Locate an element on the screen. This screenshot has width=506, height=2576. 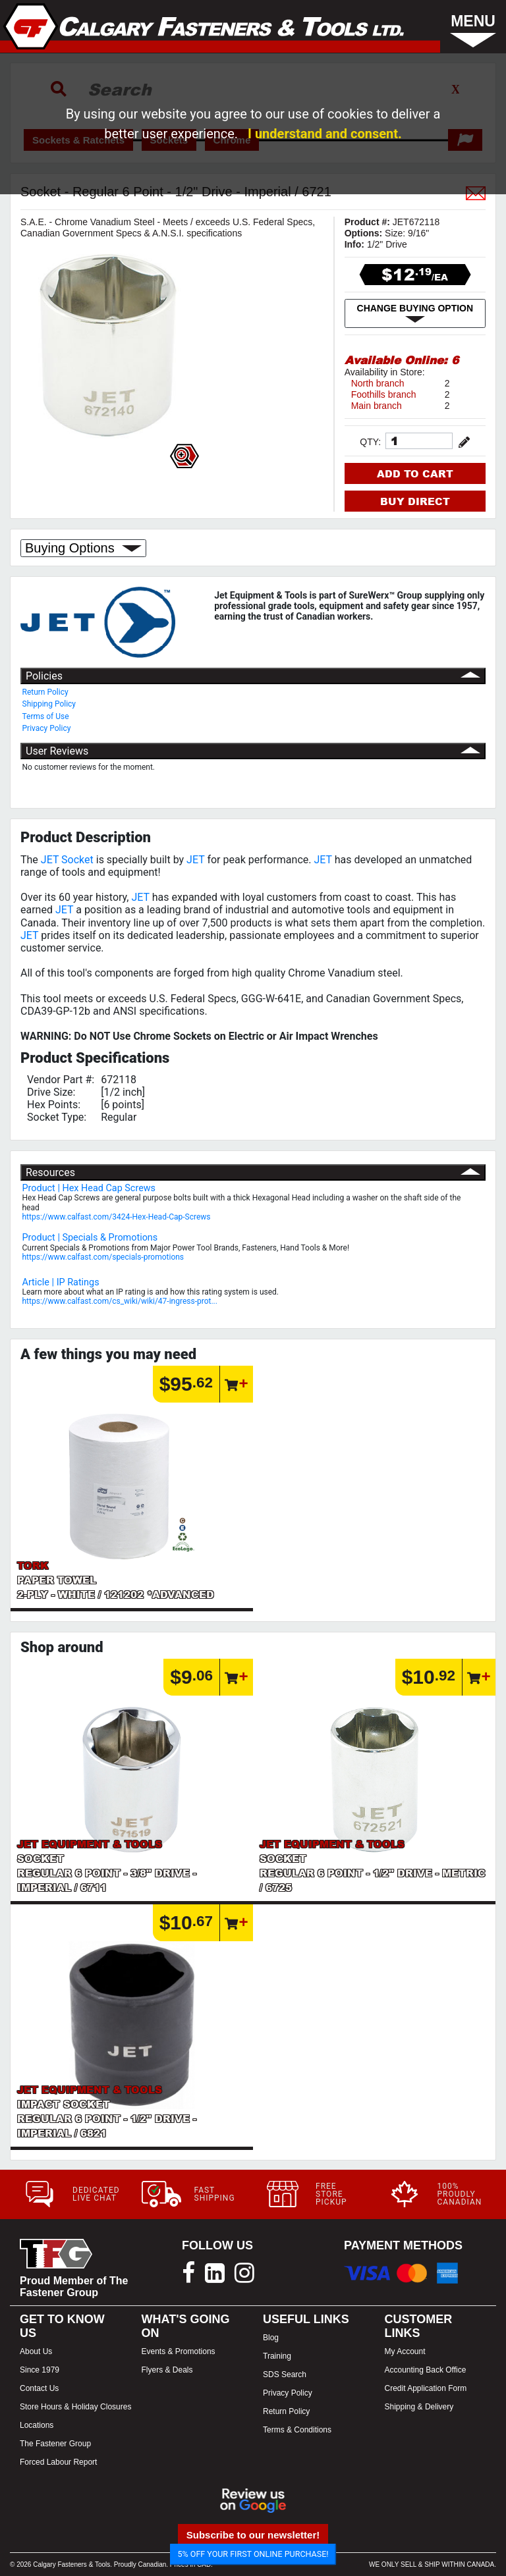
Privacy Policy is located at coordinates (46, 728).